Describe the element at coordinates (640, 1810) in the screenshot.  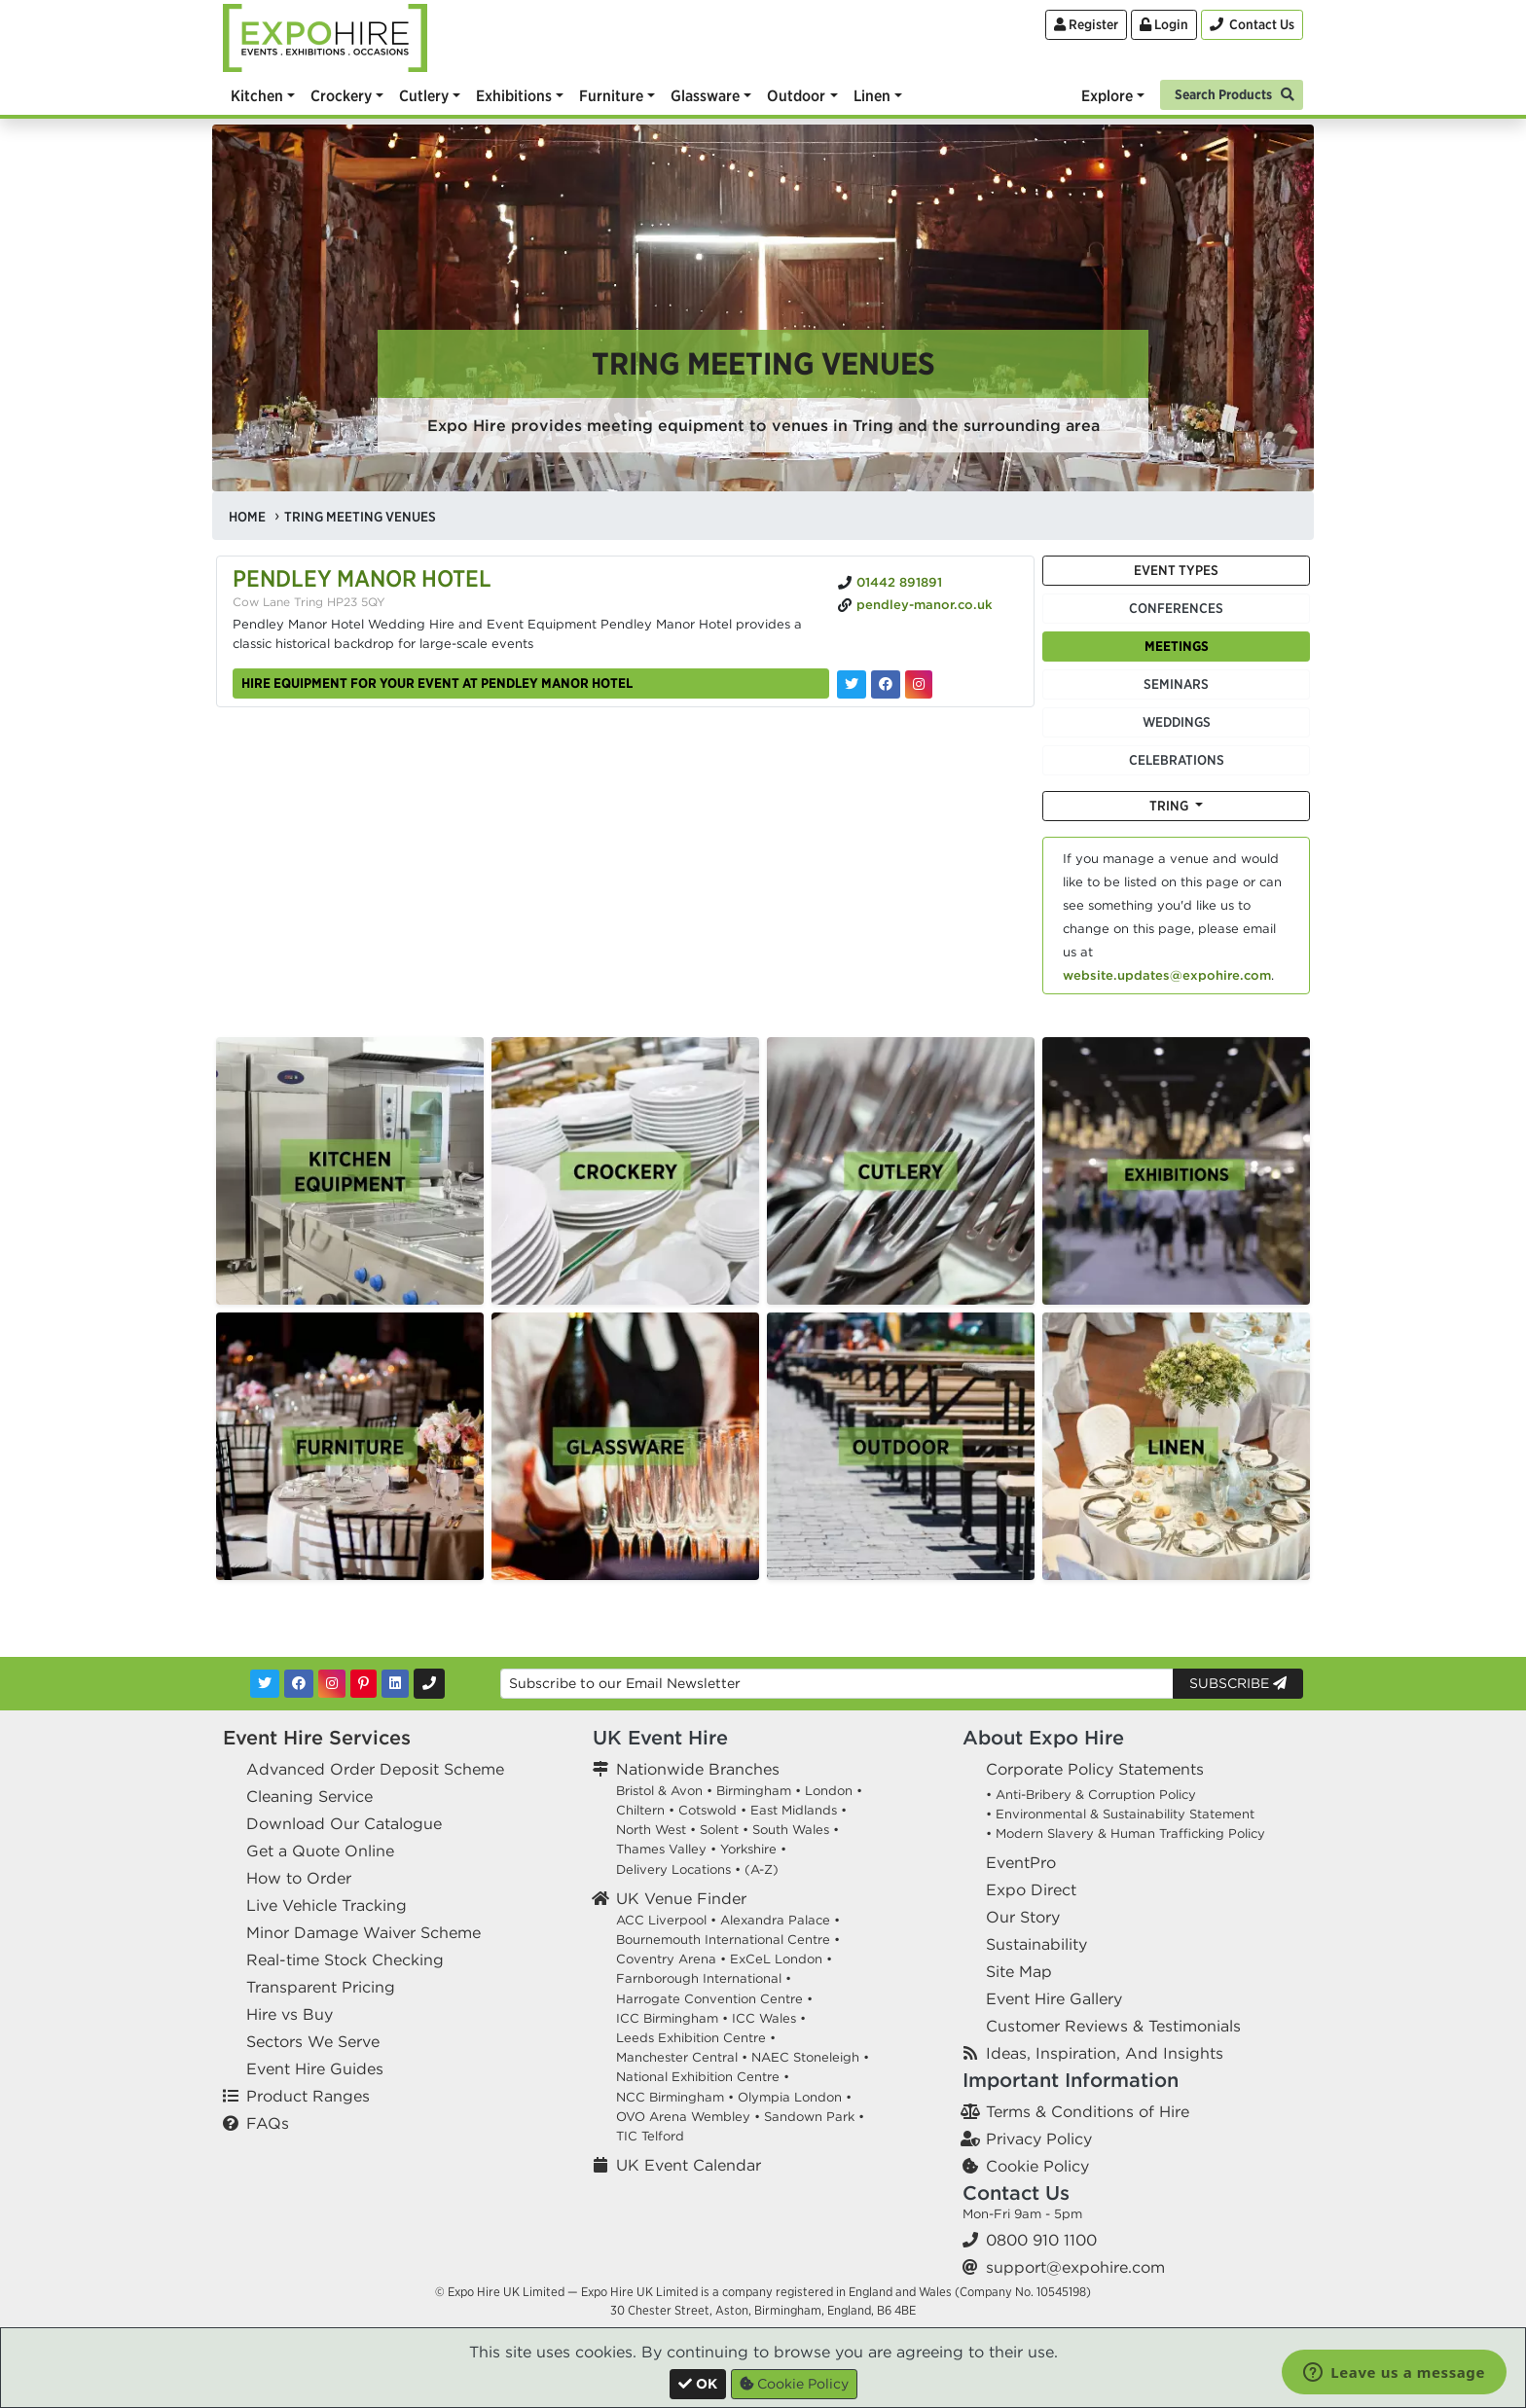
I see `Chiltern` at that location.